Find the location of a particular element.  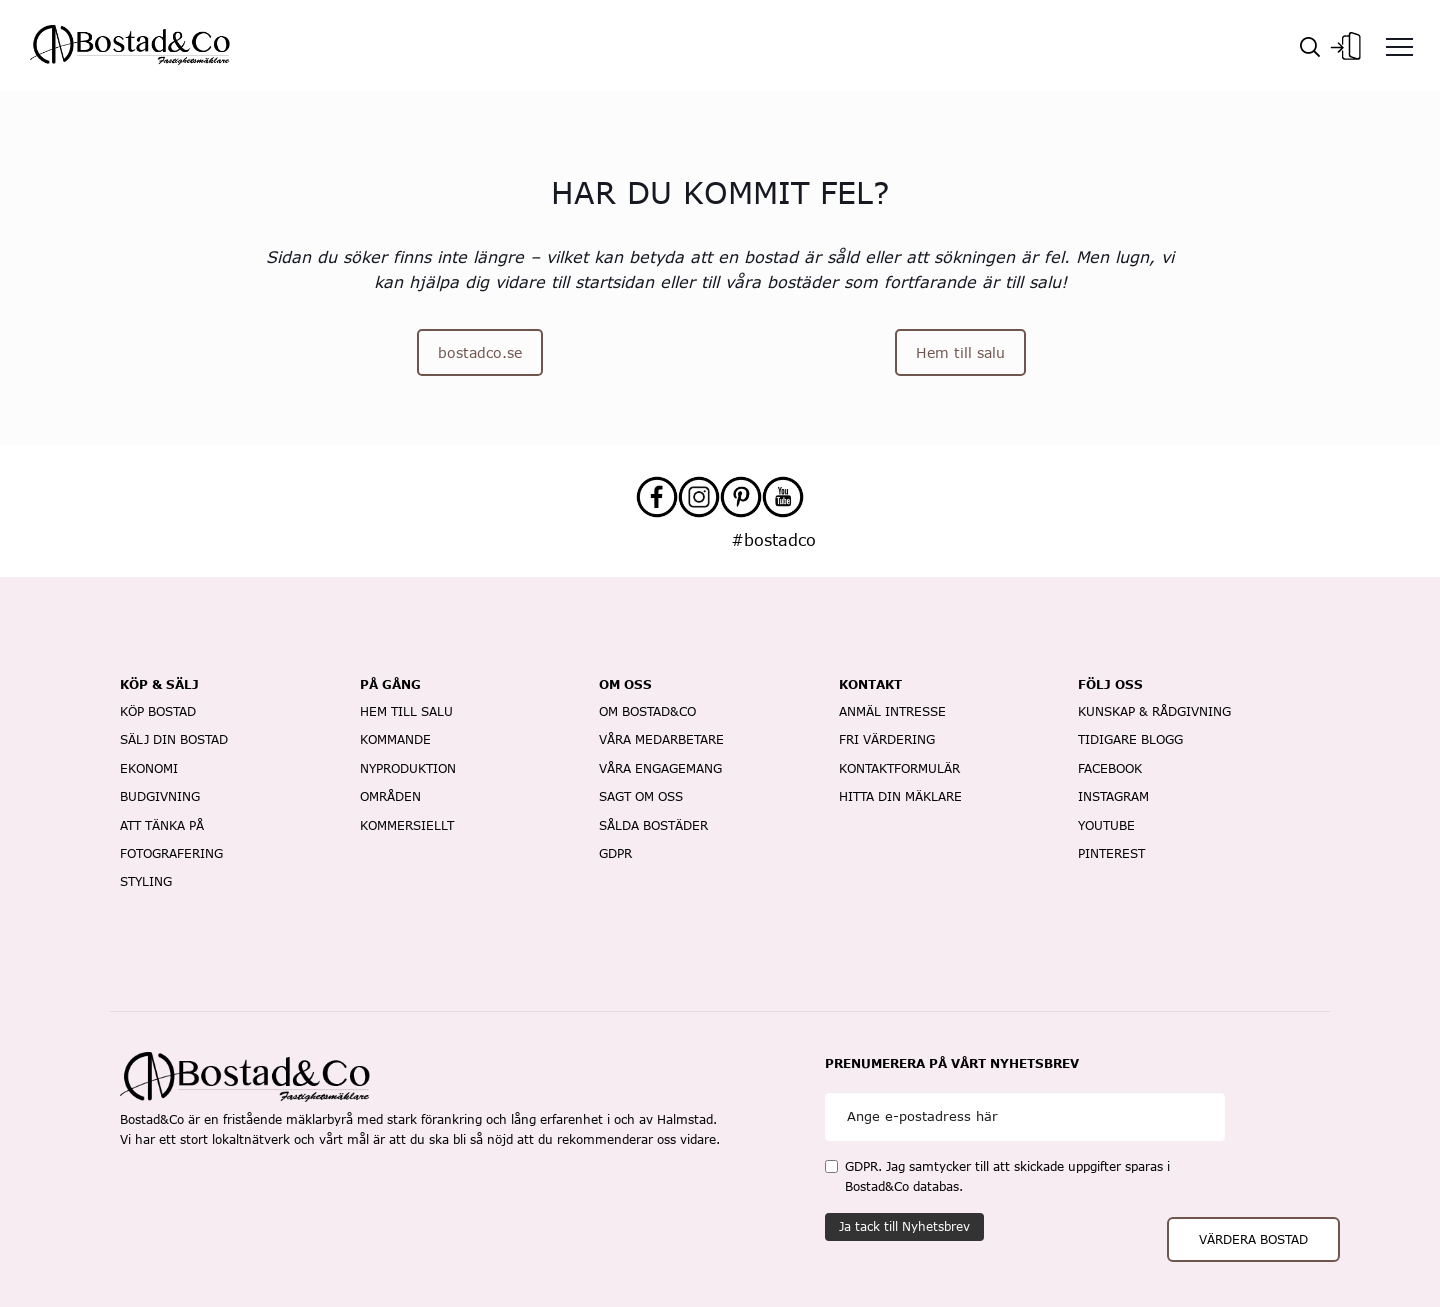

kommersiellt is located at coordinates (407, 825).